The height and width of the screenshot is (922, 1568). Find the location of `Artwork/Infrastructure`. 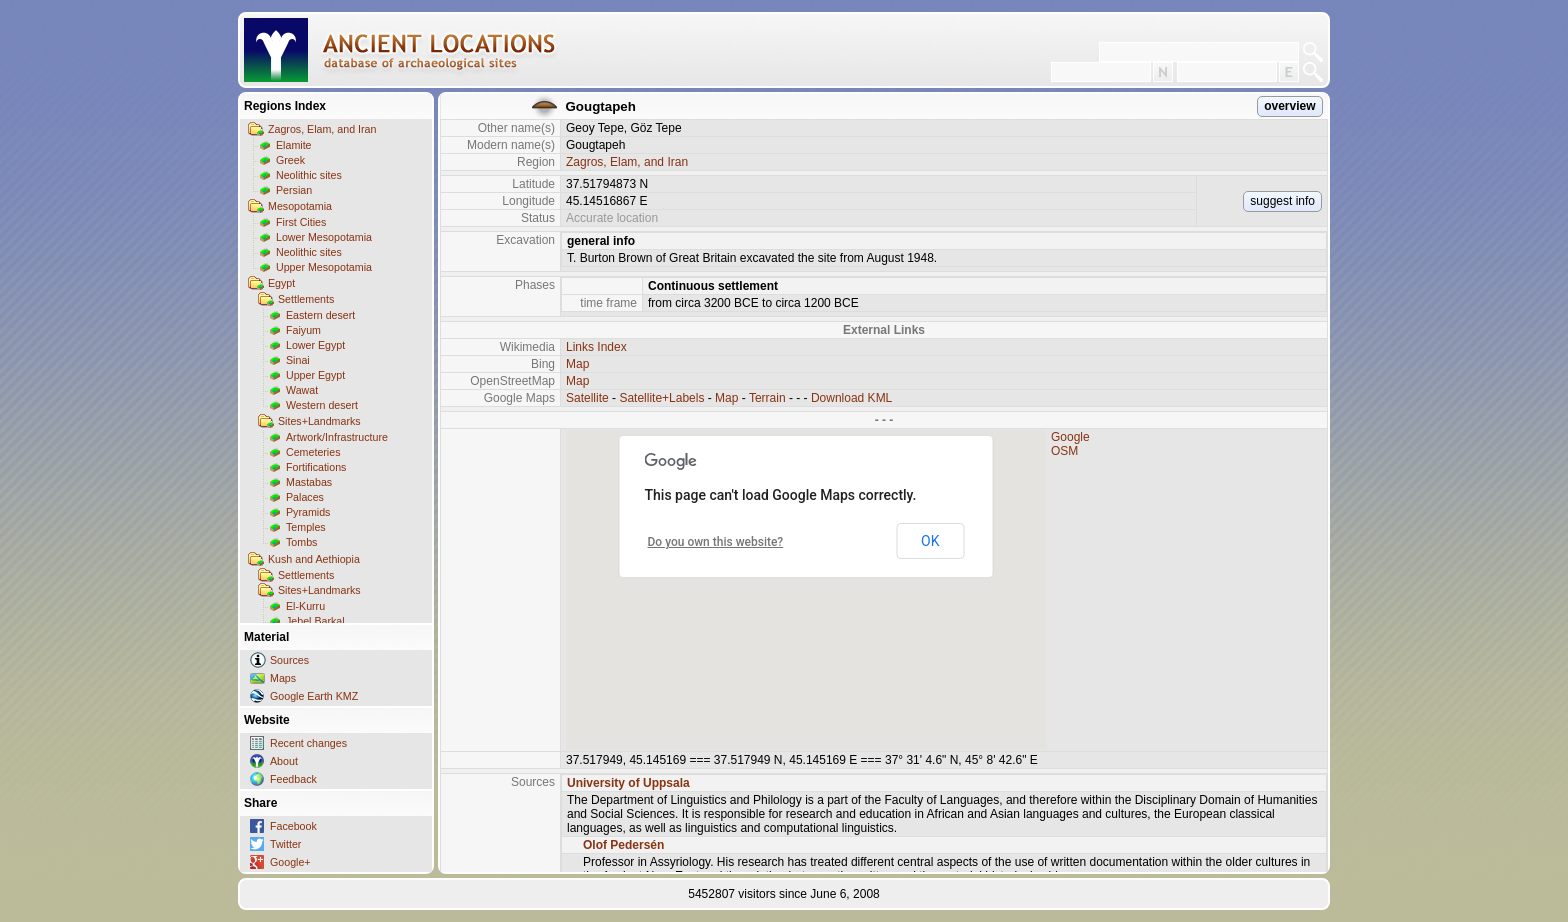

Artwork/Infrastructure is located at coordinates (337, 437).